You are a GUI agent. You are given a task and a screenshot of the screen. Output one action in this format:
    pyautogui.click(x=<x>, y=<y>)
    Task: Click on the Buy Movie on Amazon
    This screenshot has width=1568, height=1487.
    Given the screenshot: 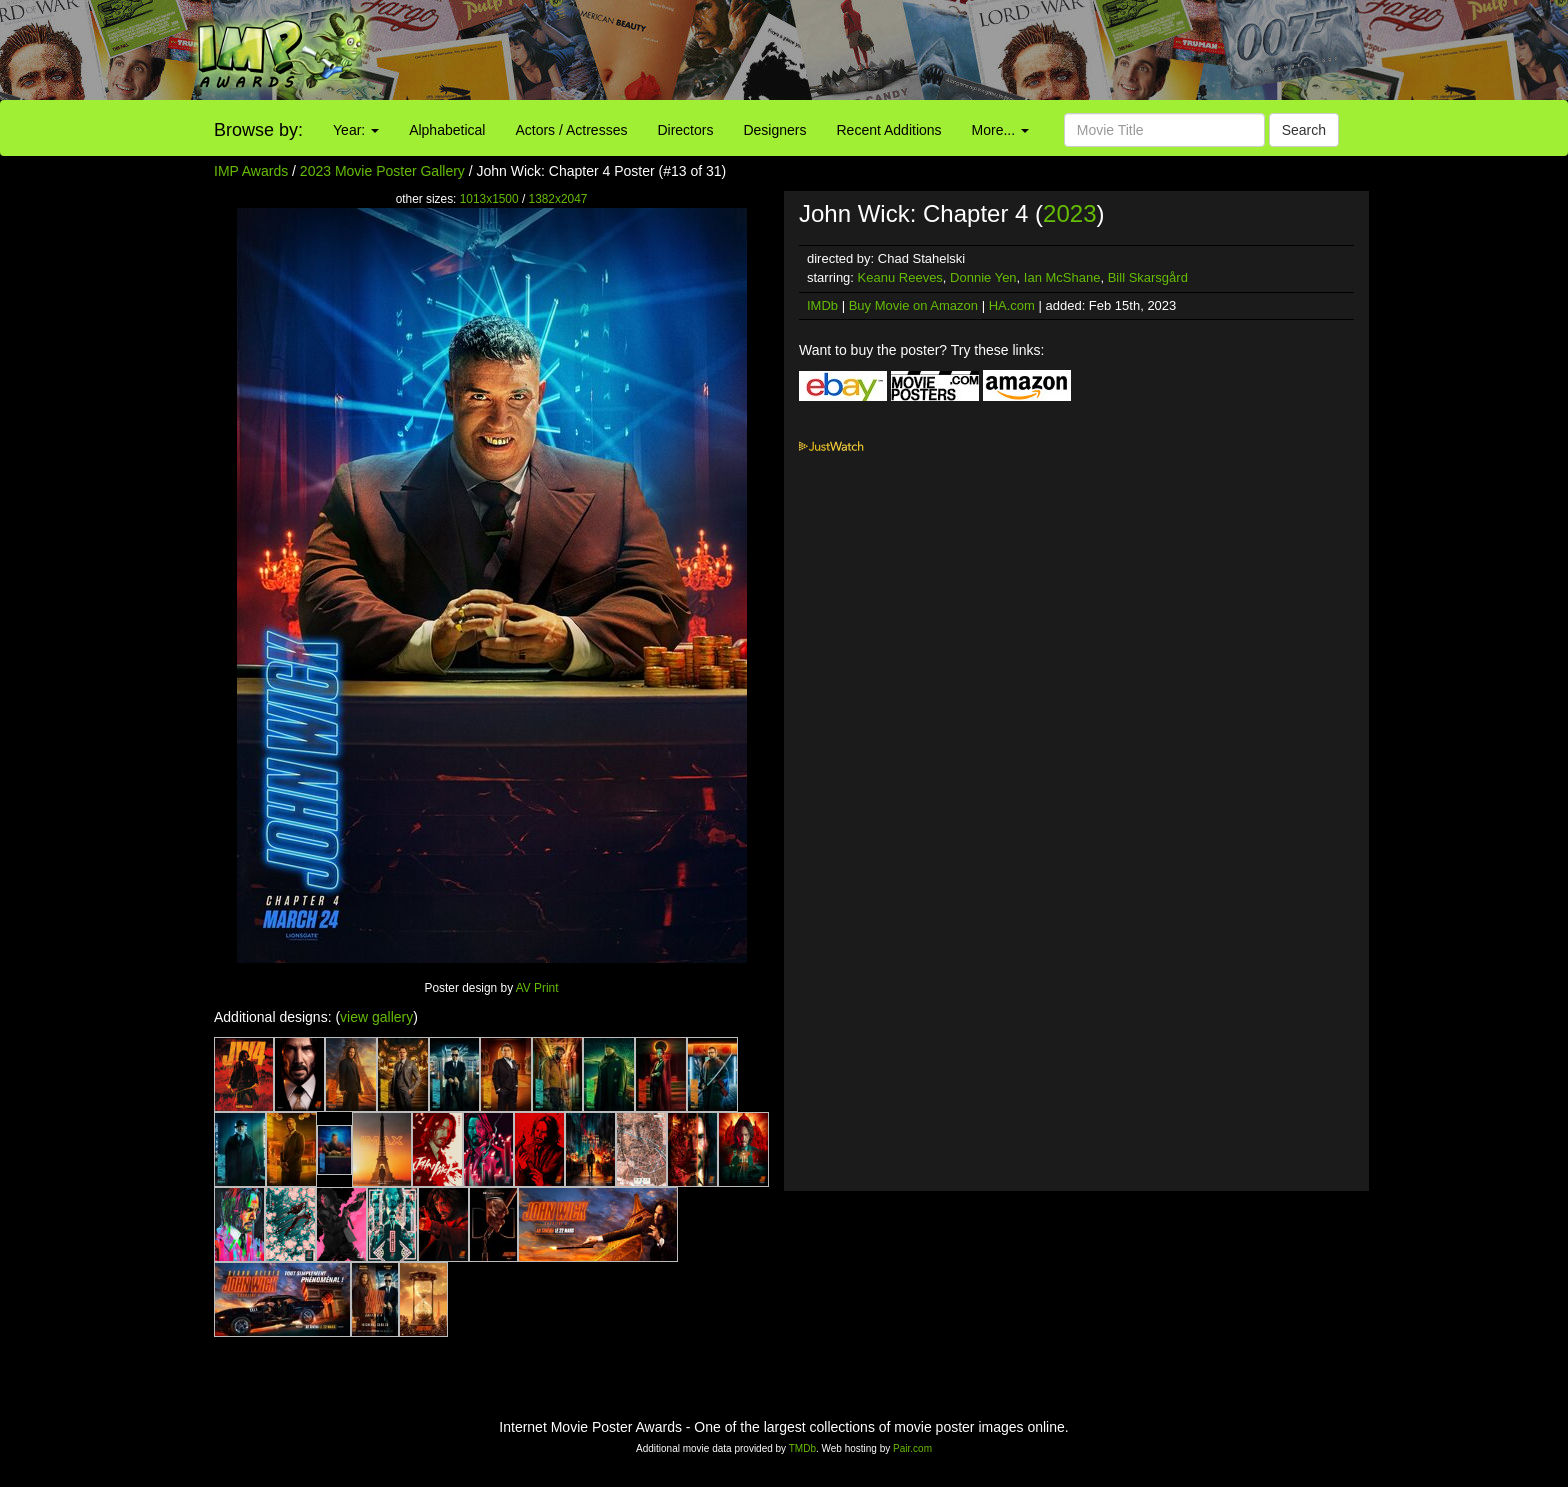 What is the action you would take?
    pyautogui.click(x=913, y=305)
    